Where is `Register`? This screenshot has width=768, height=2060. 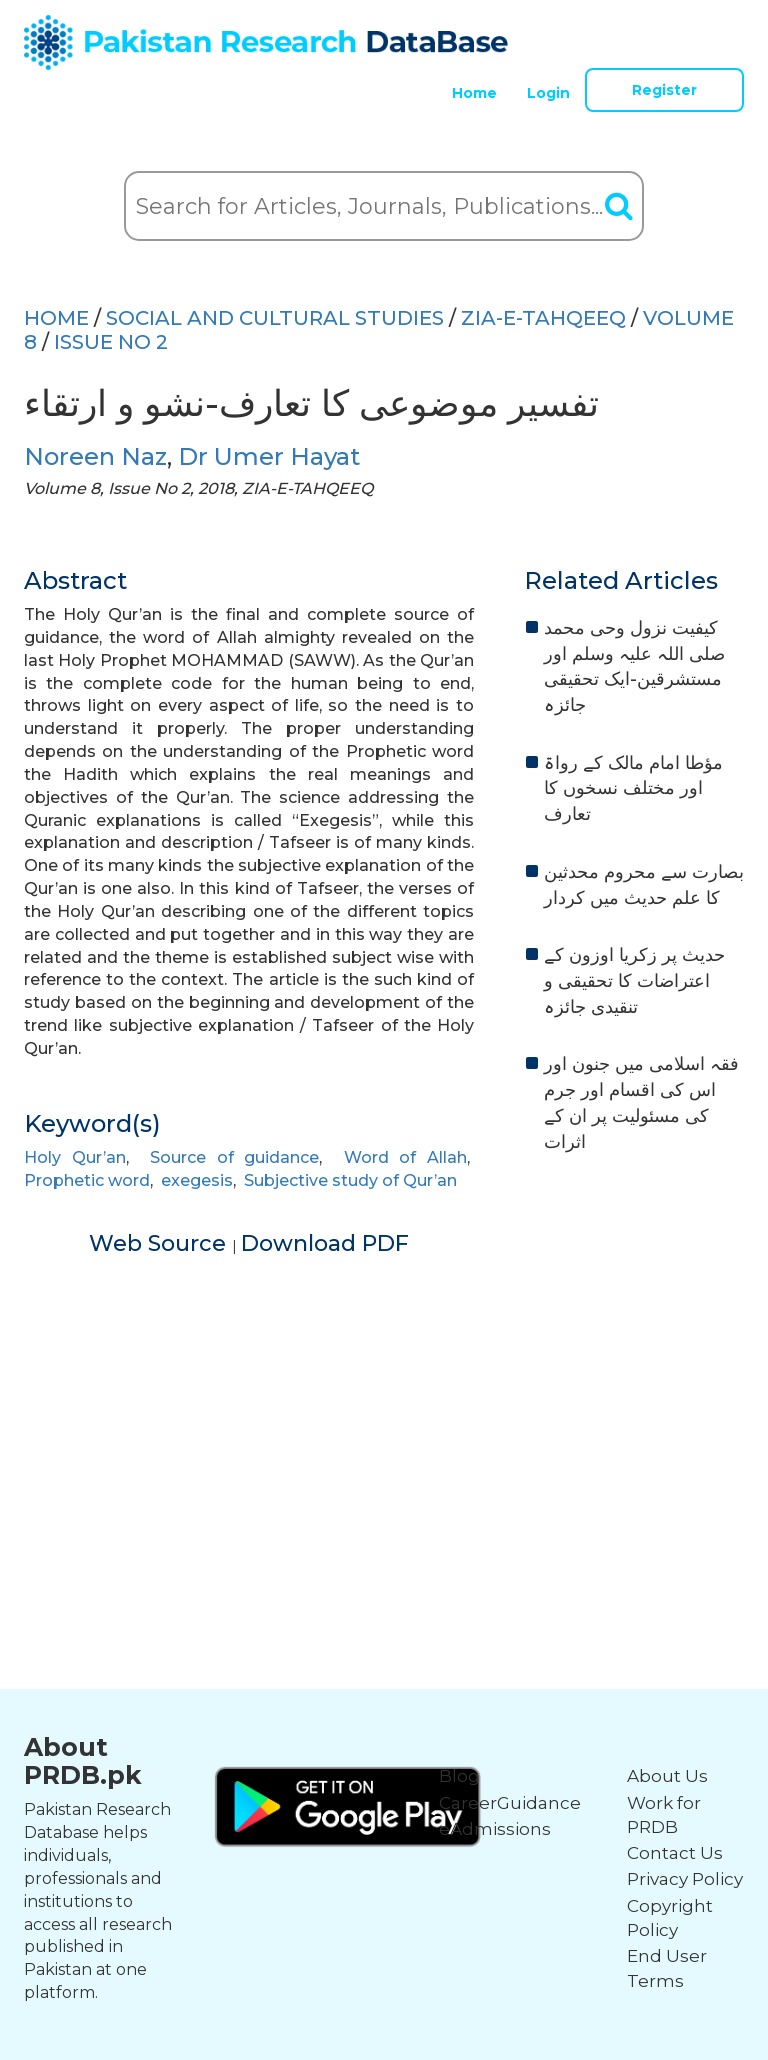 Register is located at coordinates (664, 90).